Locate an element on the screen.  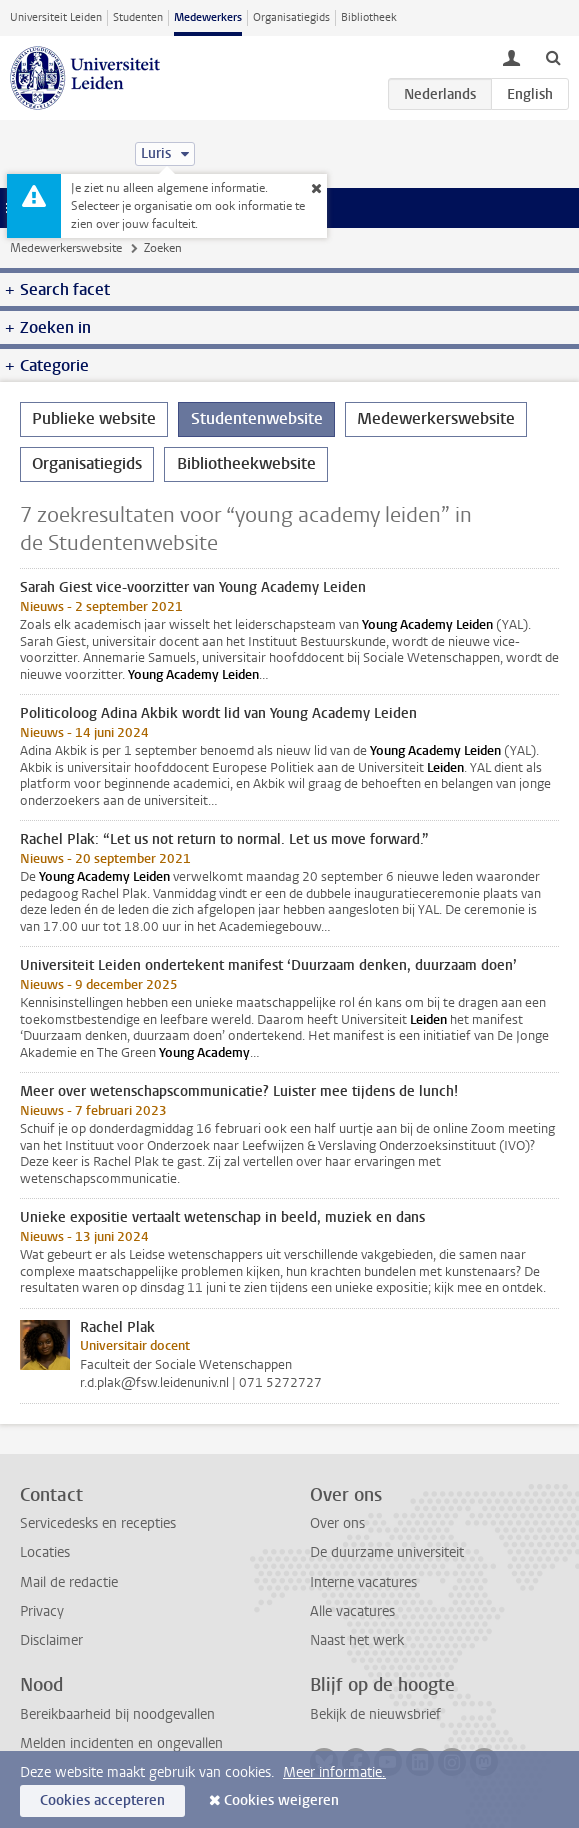
Organisatiegids is located at coordinates (291, 17).